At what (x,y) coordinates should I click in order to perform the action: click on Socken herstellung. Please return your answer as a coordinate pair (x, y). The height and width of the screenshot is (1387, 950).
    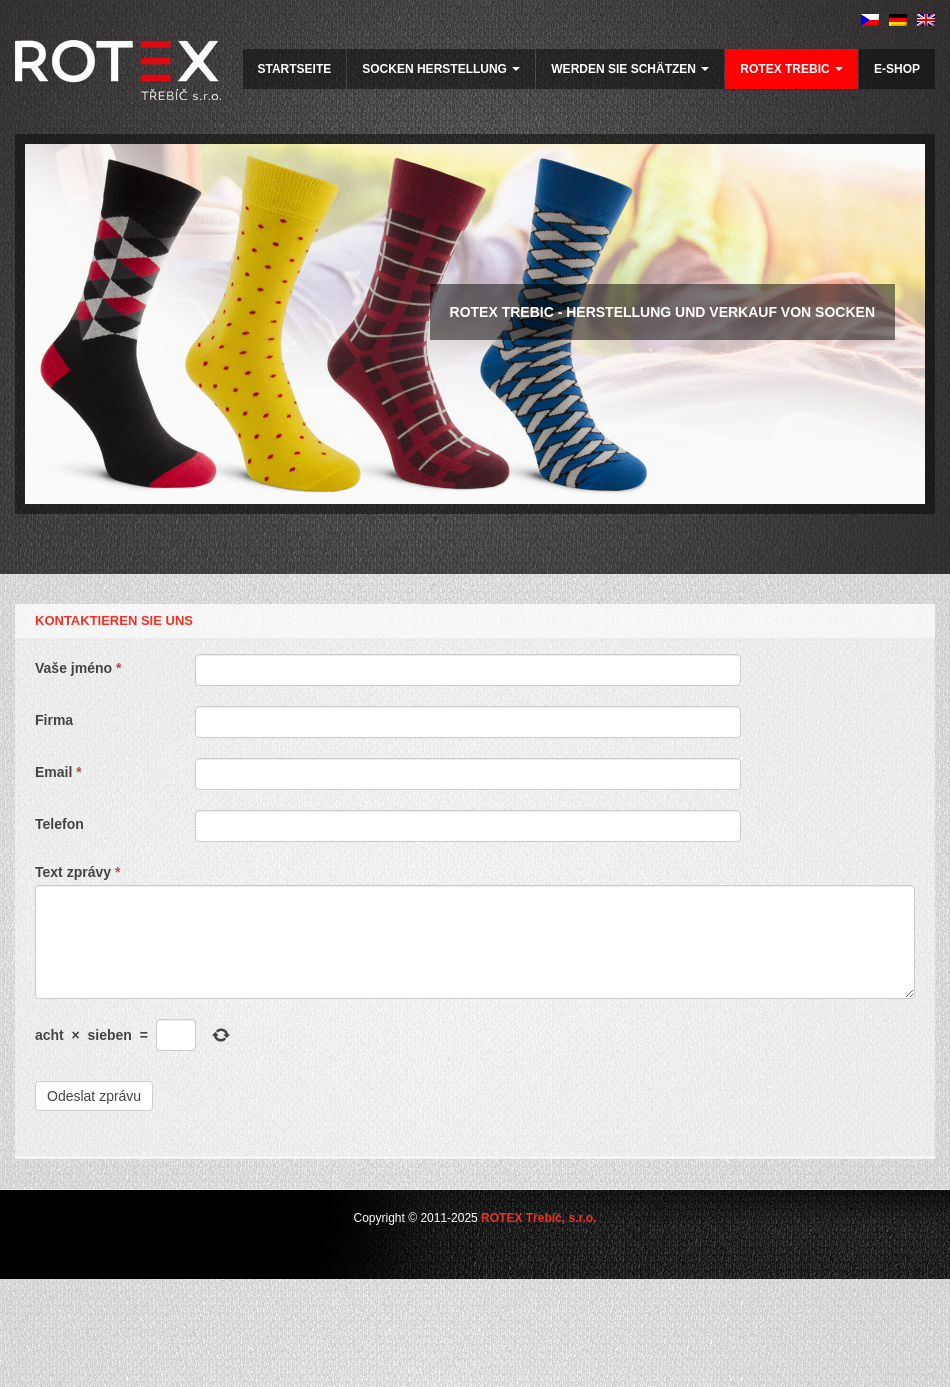
    Looking at the image, I should click on (441, 69).